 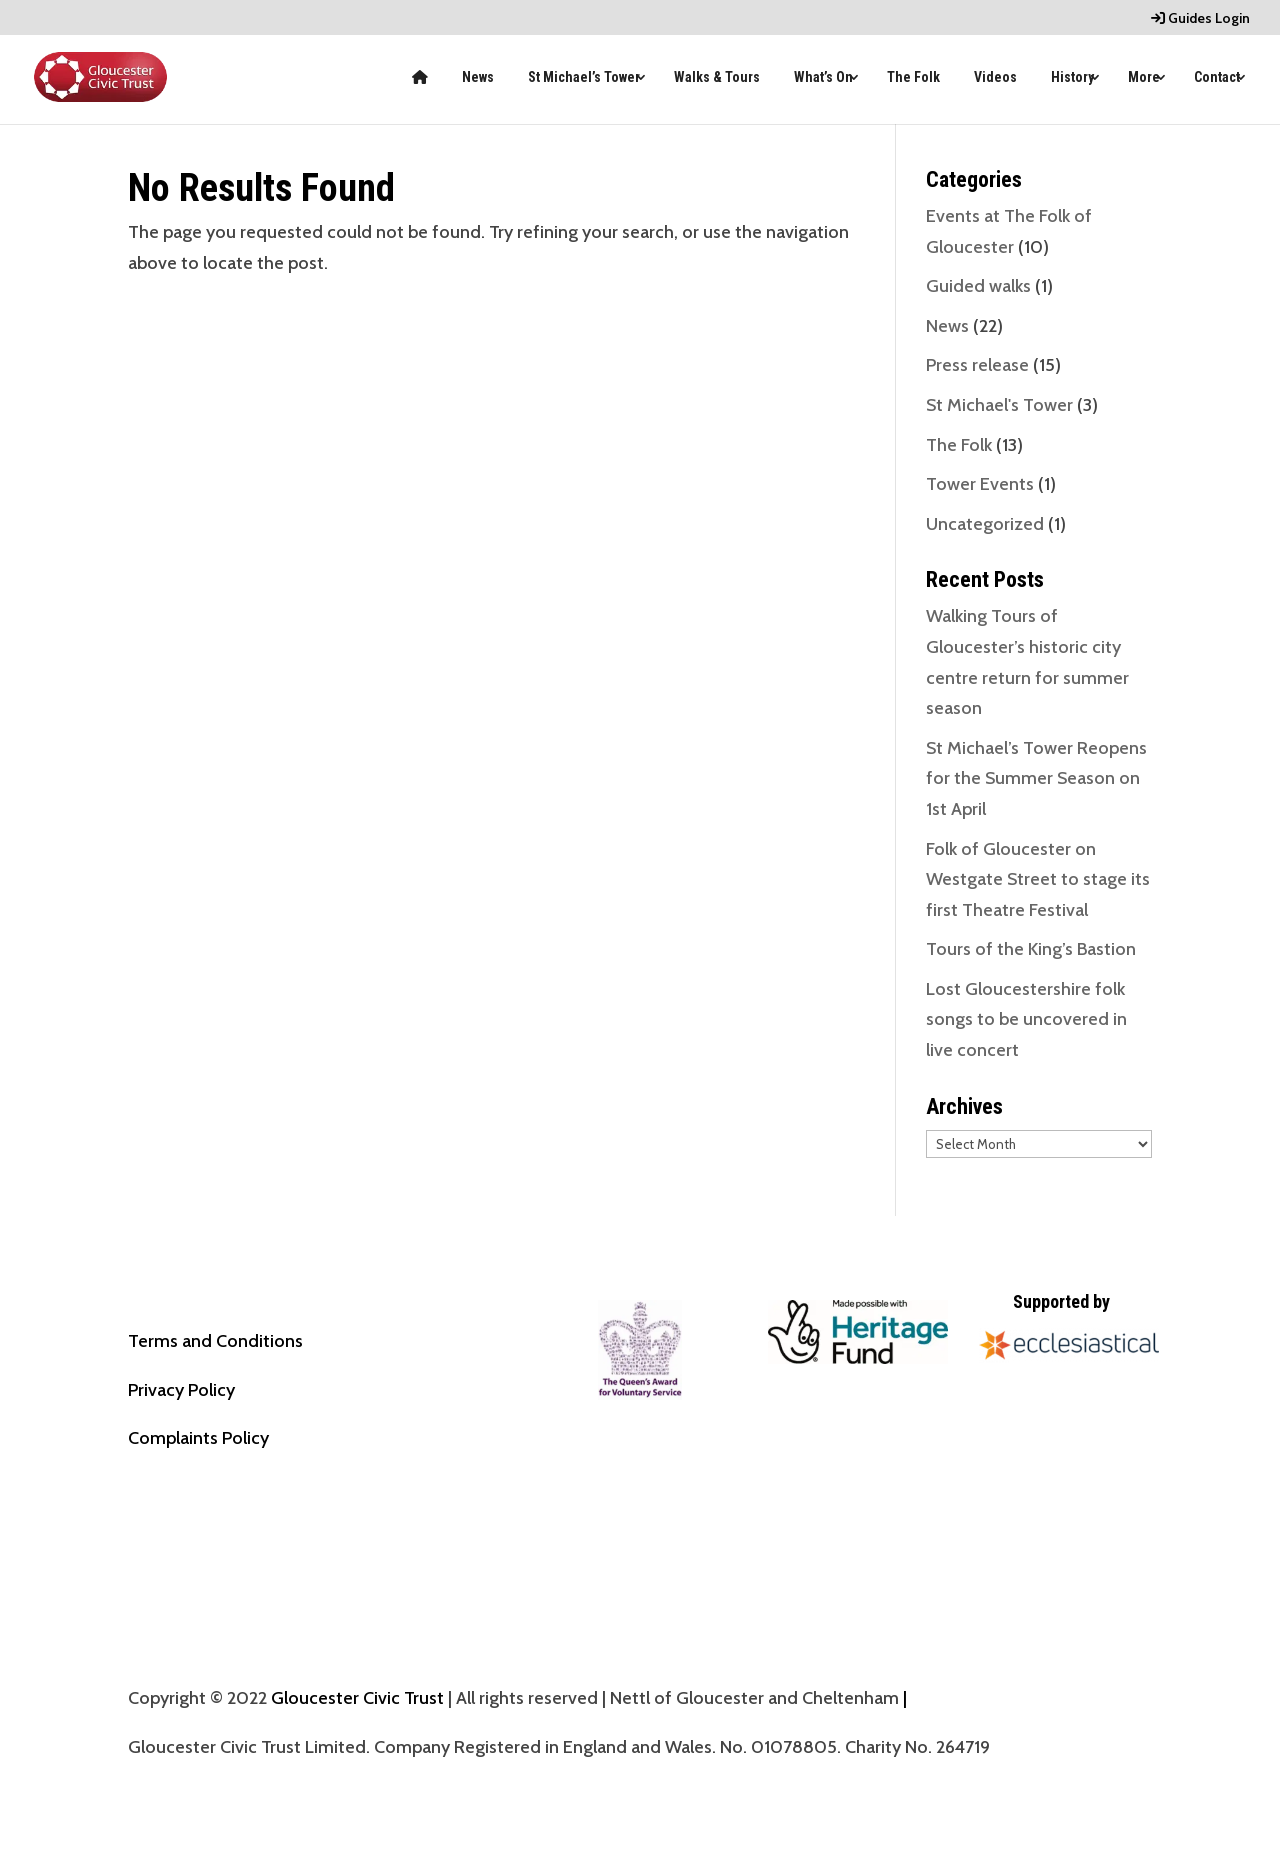 I want to click on The Folk, so click(x=913, y=77).